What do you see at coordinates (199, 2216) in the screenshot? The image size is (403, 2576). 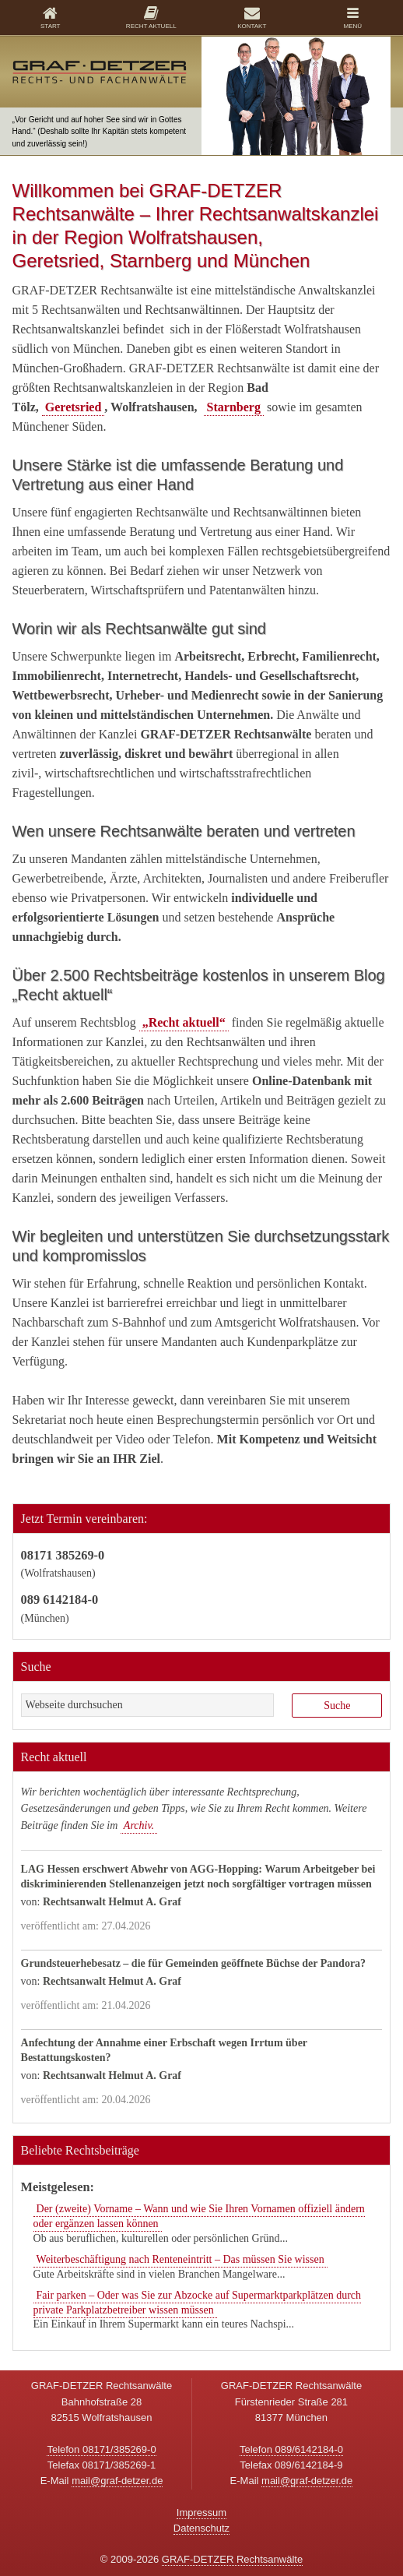 I see `Der (zweite) Vorname – Wann und wie Sie Ihren Vornamen offiziell ändern oder ergänzen lassen können` at bounding box center [199, 2216].